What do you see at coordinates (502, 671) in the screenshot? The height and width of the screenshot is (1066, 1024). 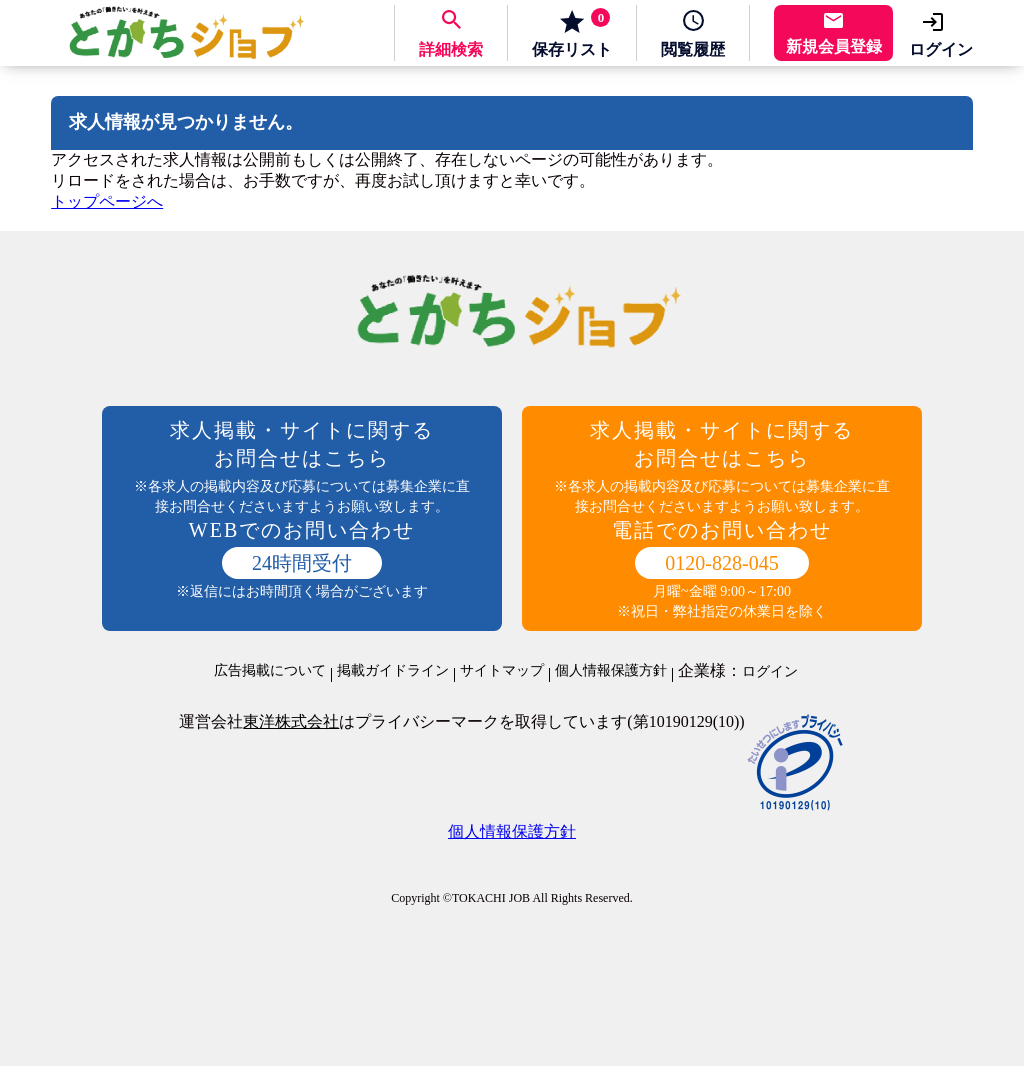 I see `サイトマップ` at bounding box center [502, 671].